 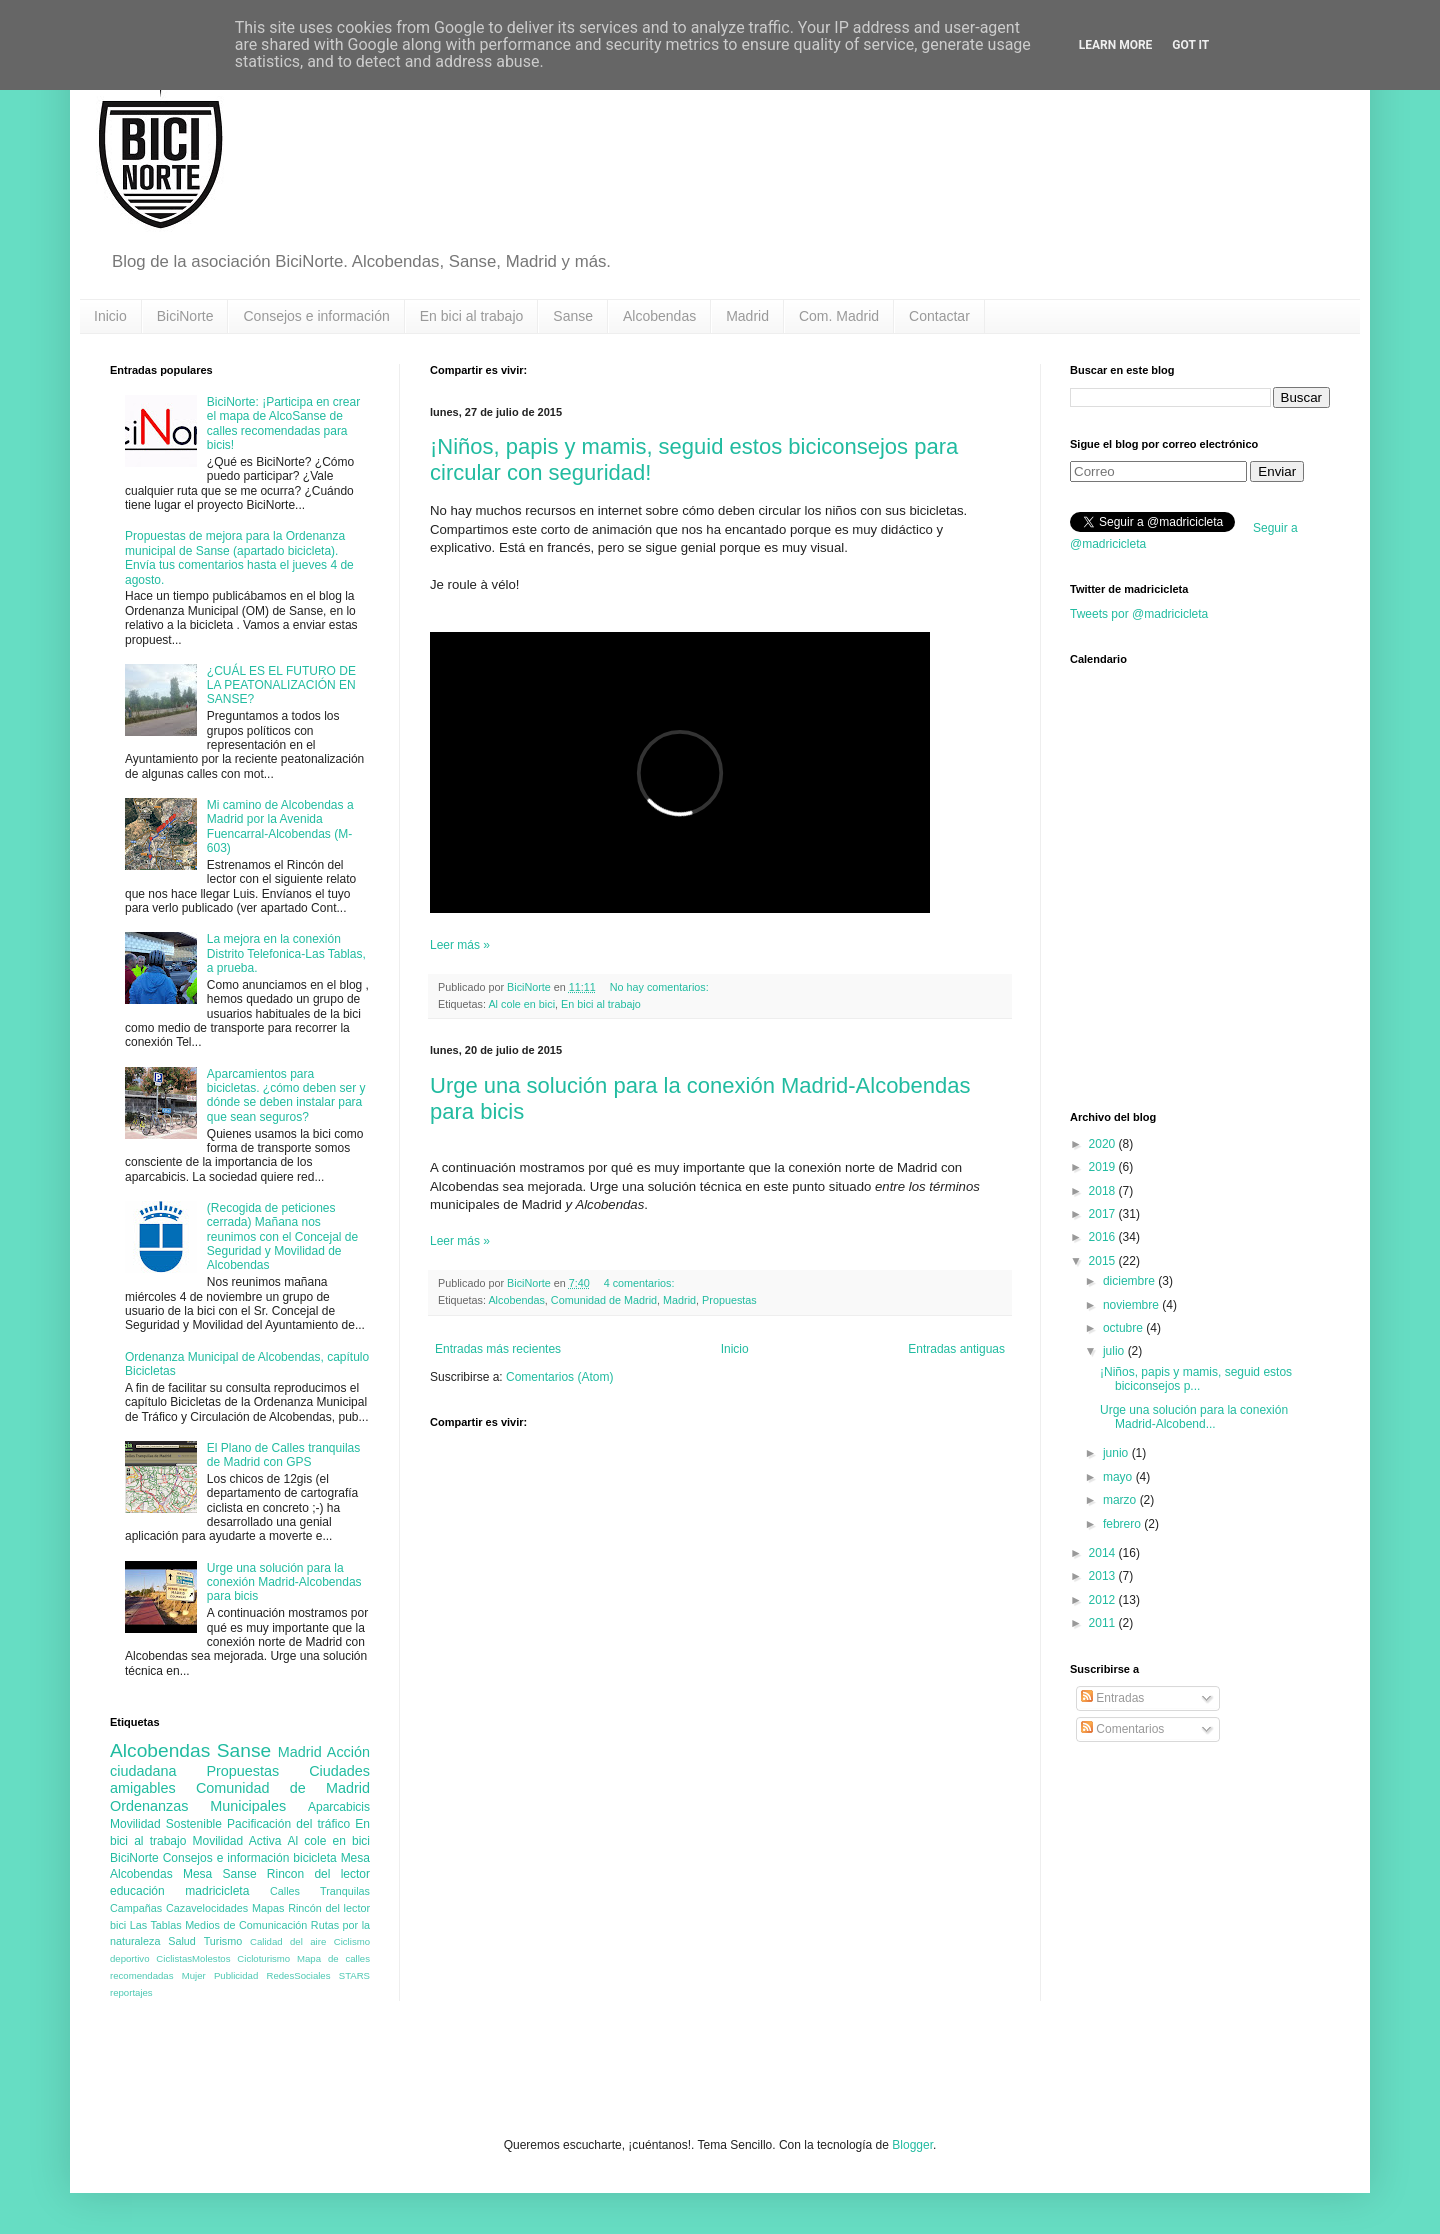 I want to click on Contactar, so click(x=939, y=316).